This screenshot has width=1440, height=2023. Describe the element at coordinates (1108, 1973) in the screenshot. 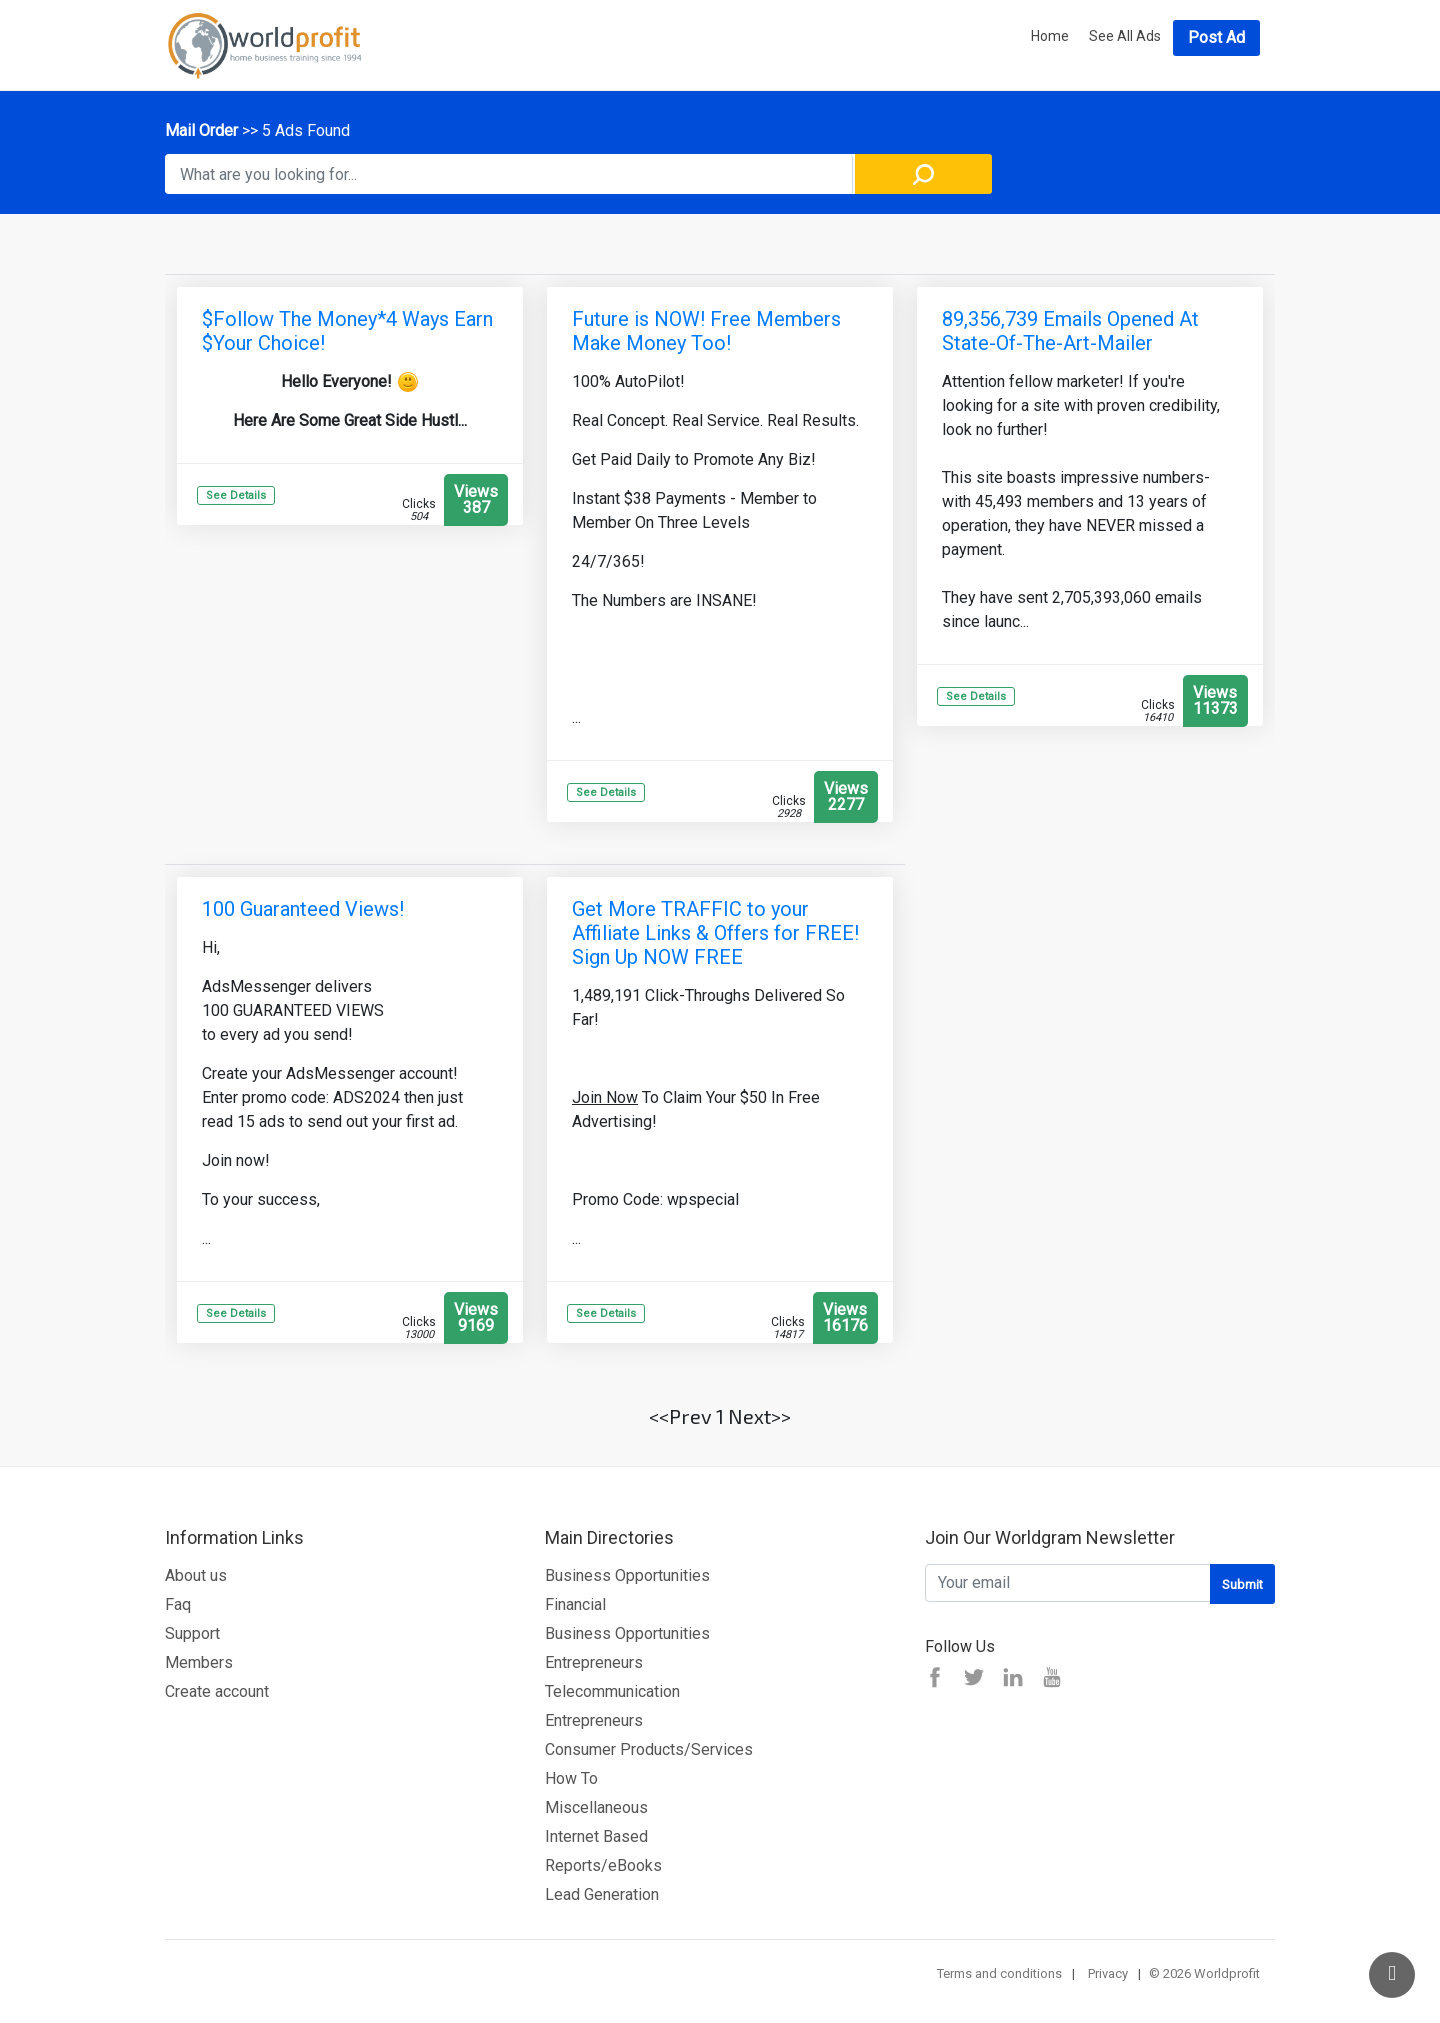

I see `Privacy` at that location.